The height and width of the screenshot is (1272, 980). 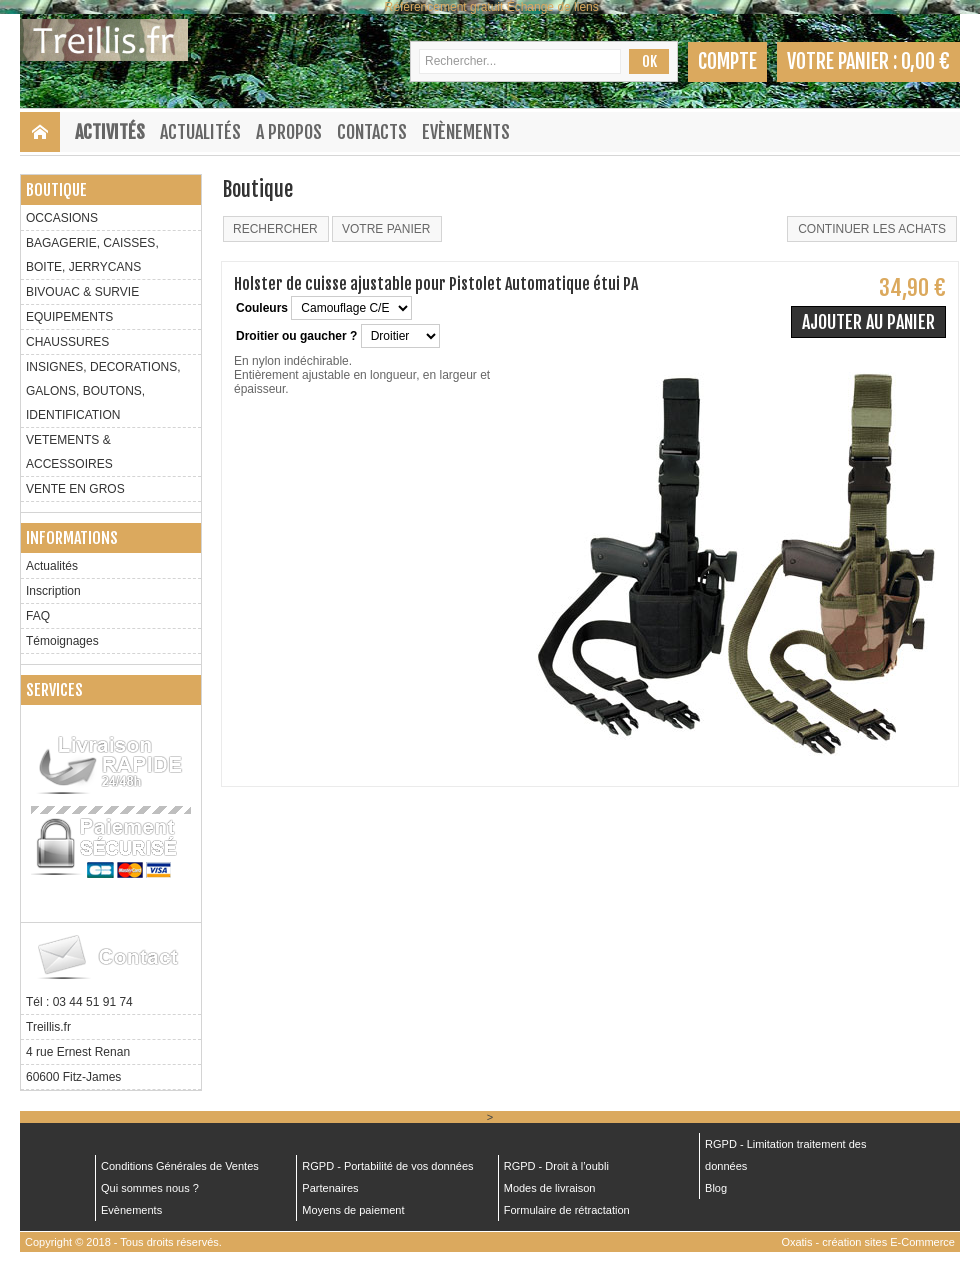 What do you see at coordinates (180, 1166) in the screenshot?
I see `Conditions Générales de Ventes` at bounding box center [180, 1166].